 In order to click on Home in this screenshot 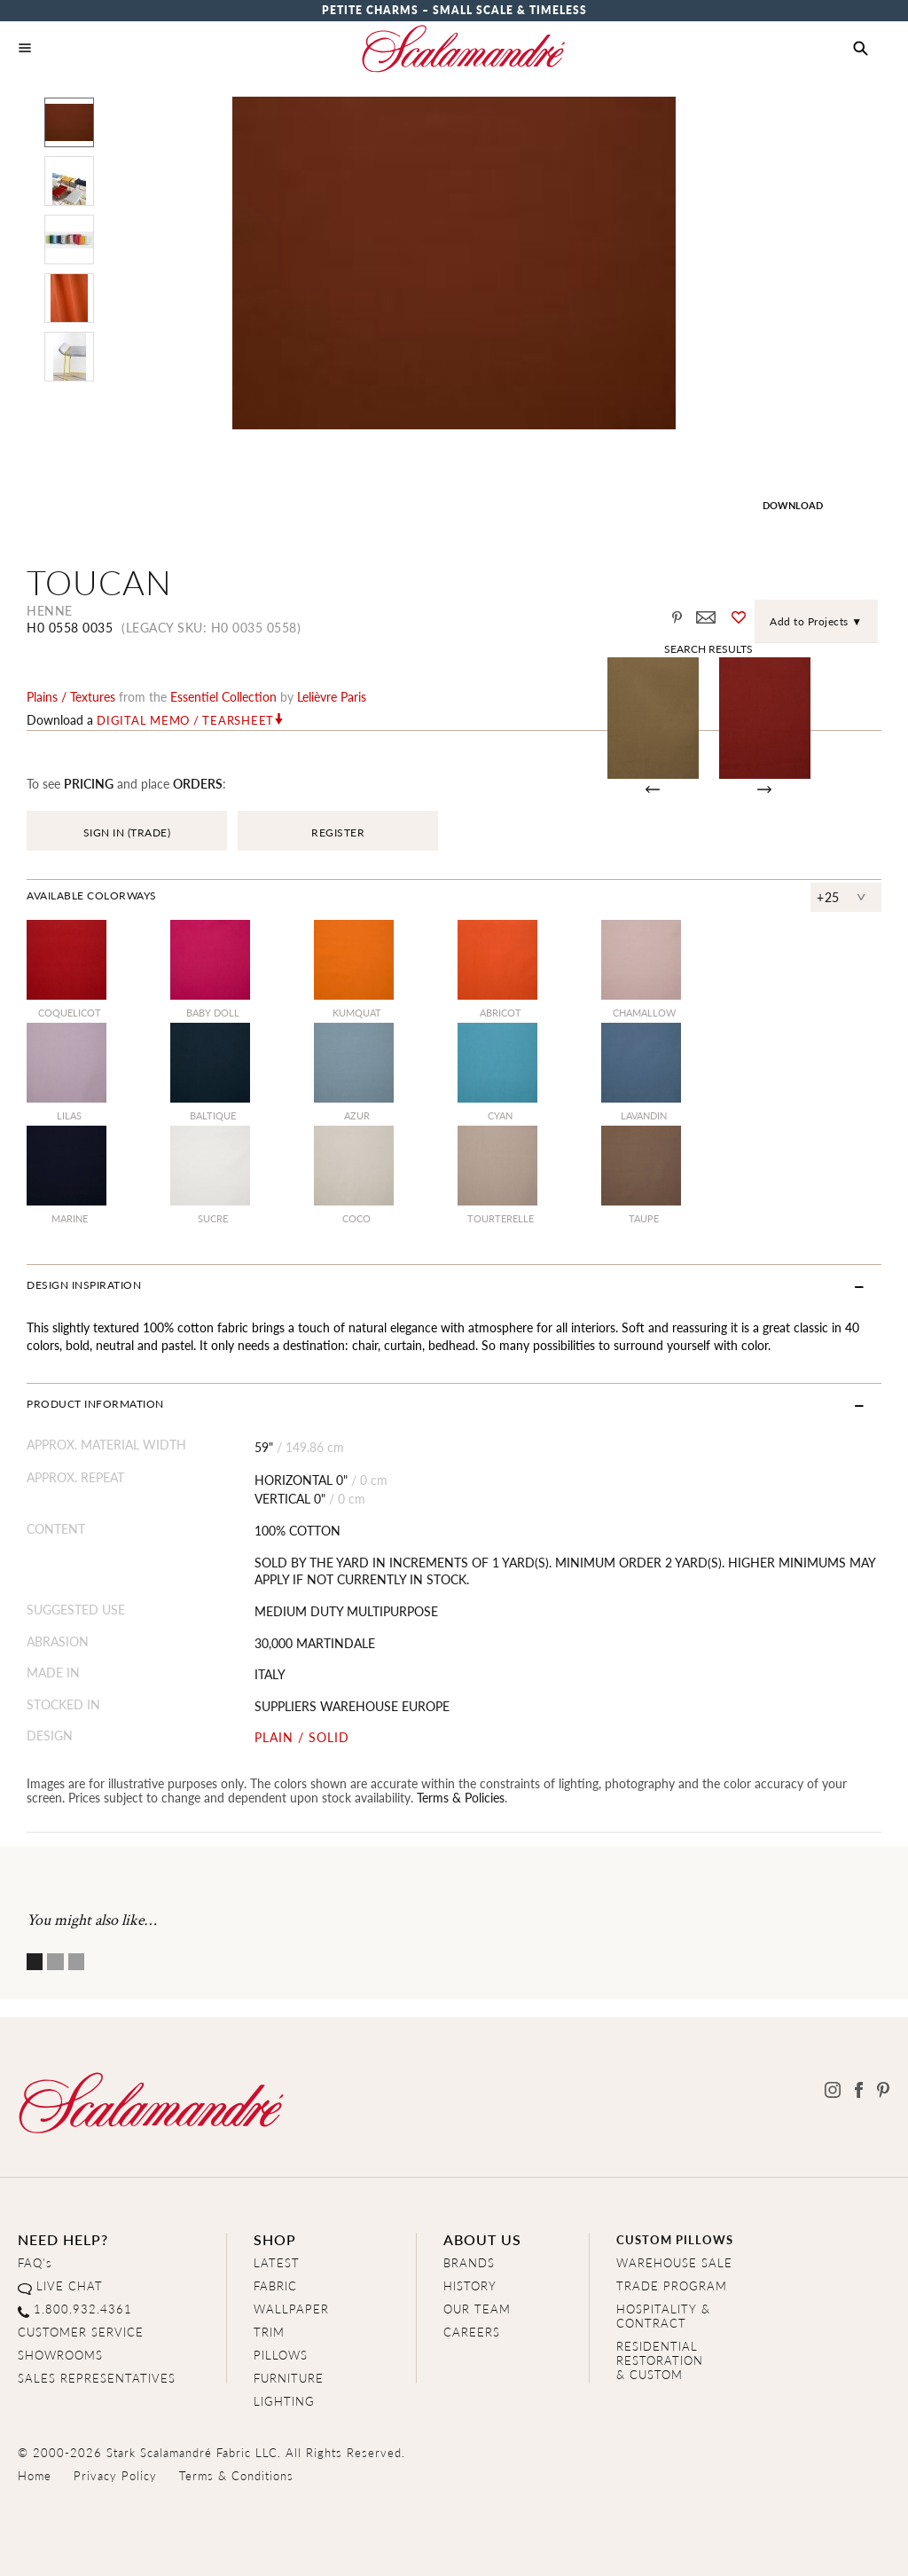, I will do `click(34, 2475)`.